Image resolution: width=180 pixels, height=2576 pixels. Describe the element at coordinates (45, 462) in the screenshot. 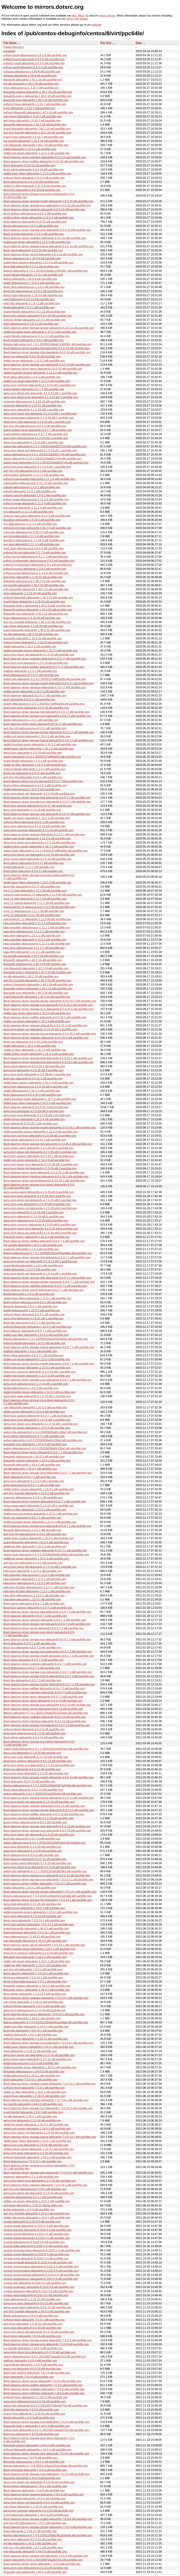

I see `swtpm-tools-debuginfo-0.2.0-1.20191018git9227cf4.el8.ppc64le.rpm` at that location.